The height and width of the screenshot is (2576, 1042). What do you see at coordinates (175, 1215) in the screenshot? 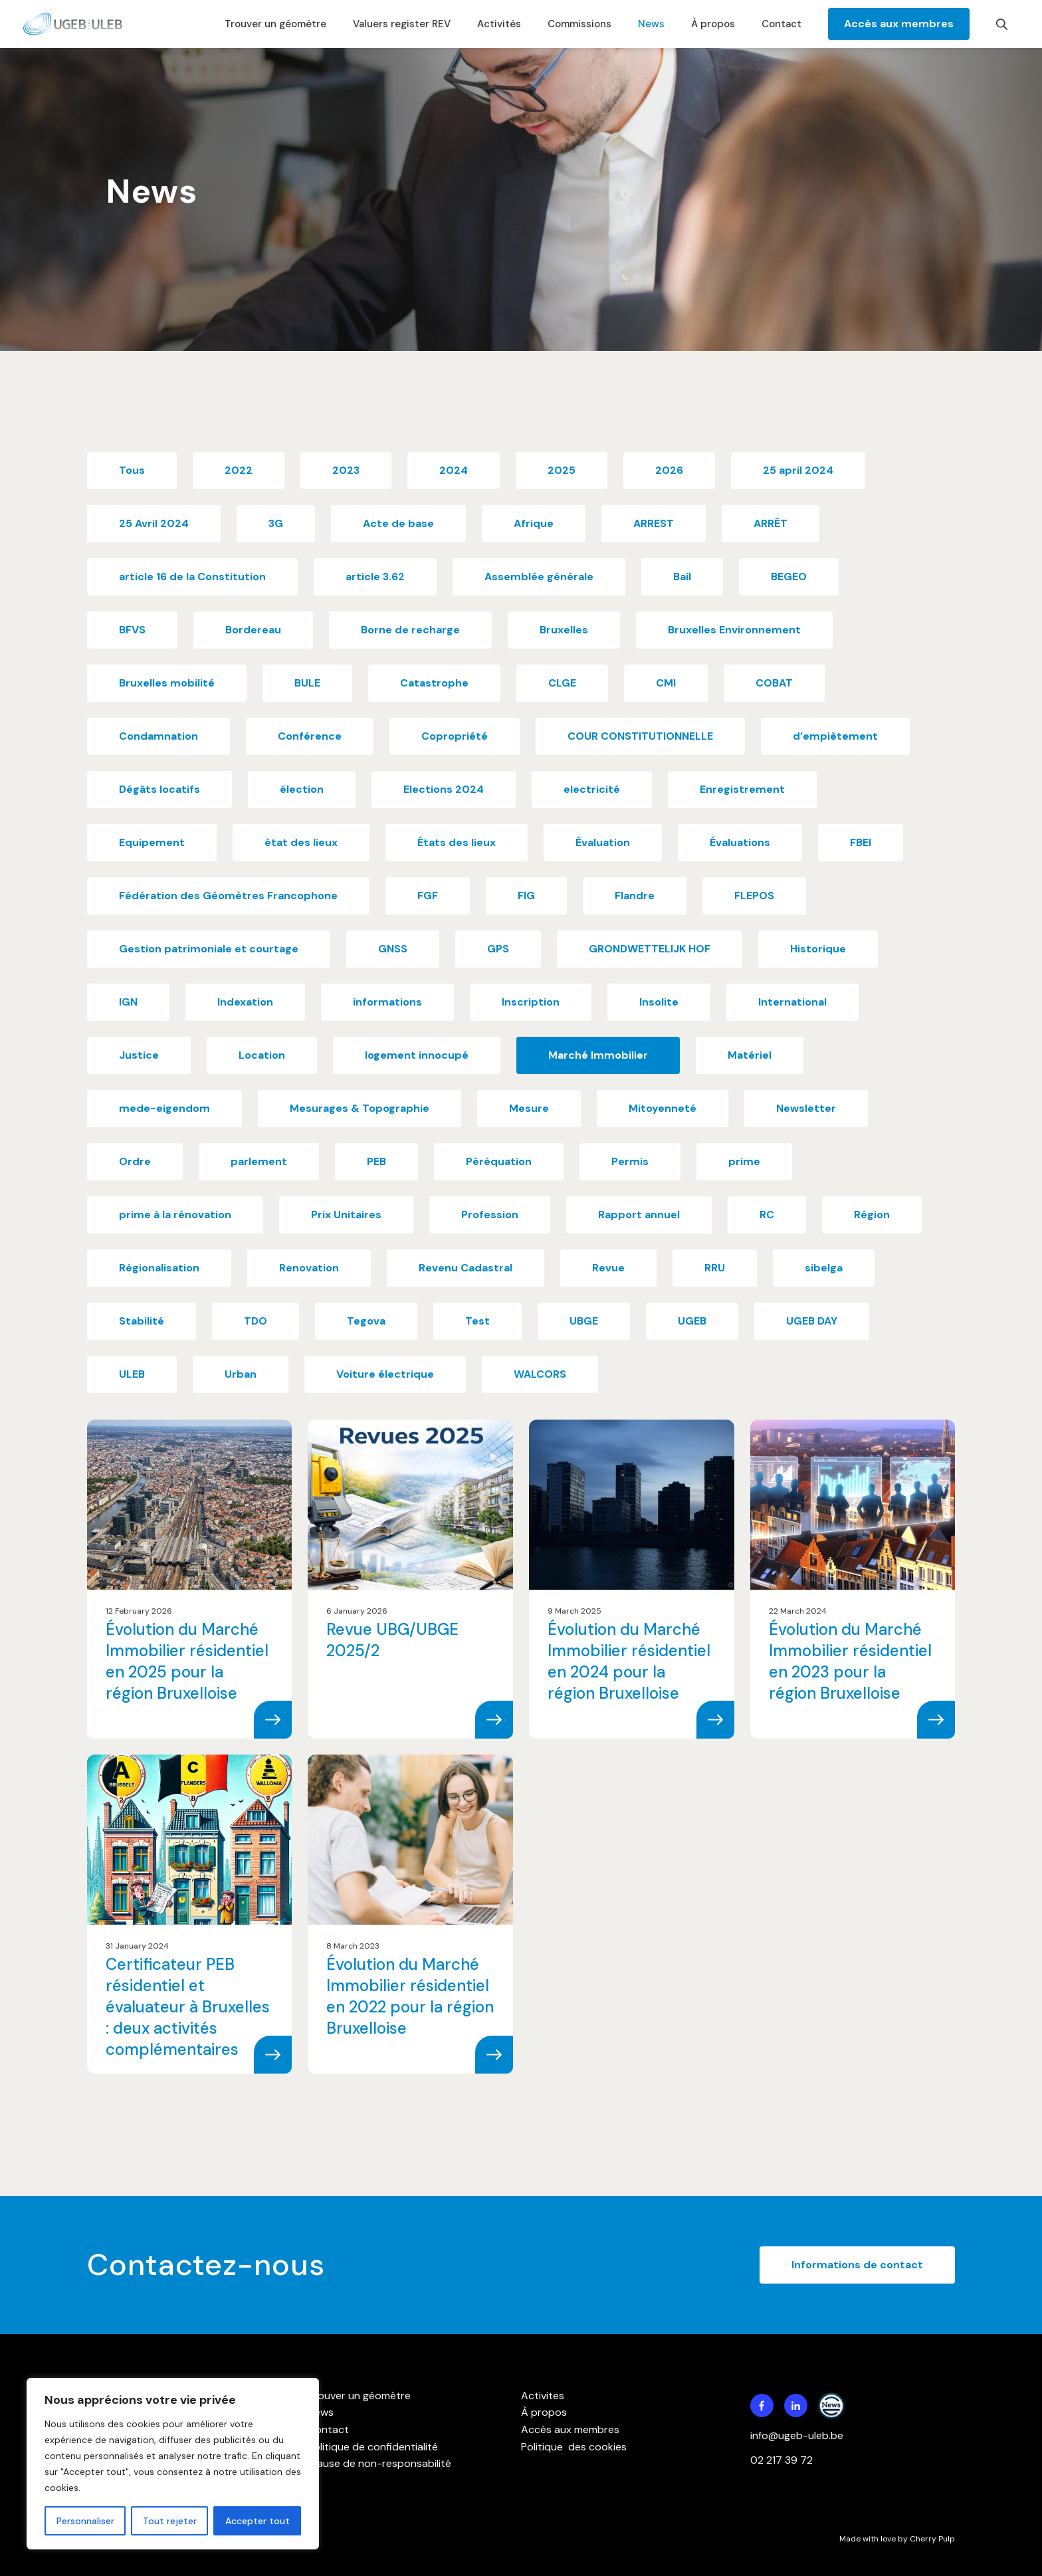
I see `prime à la rénovation` at bounding box center [175, 1215].